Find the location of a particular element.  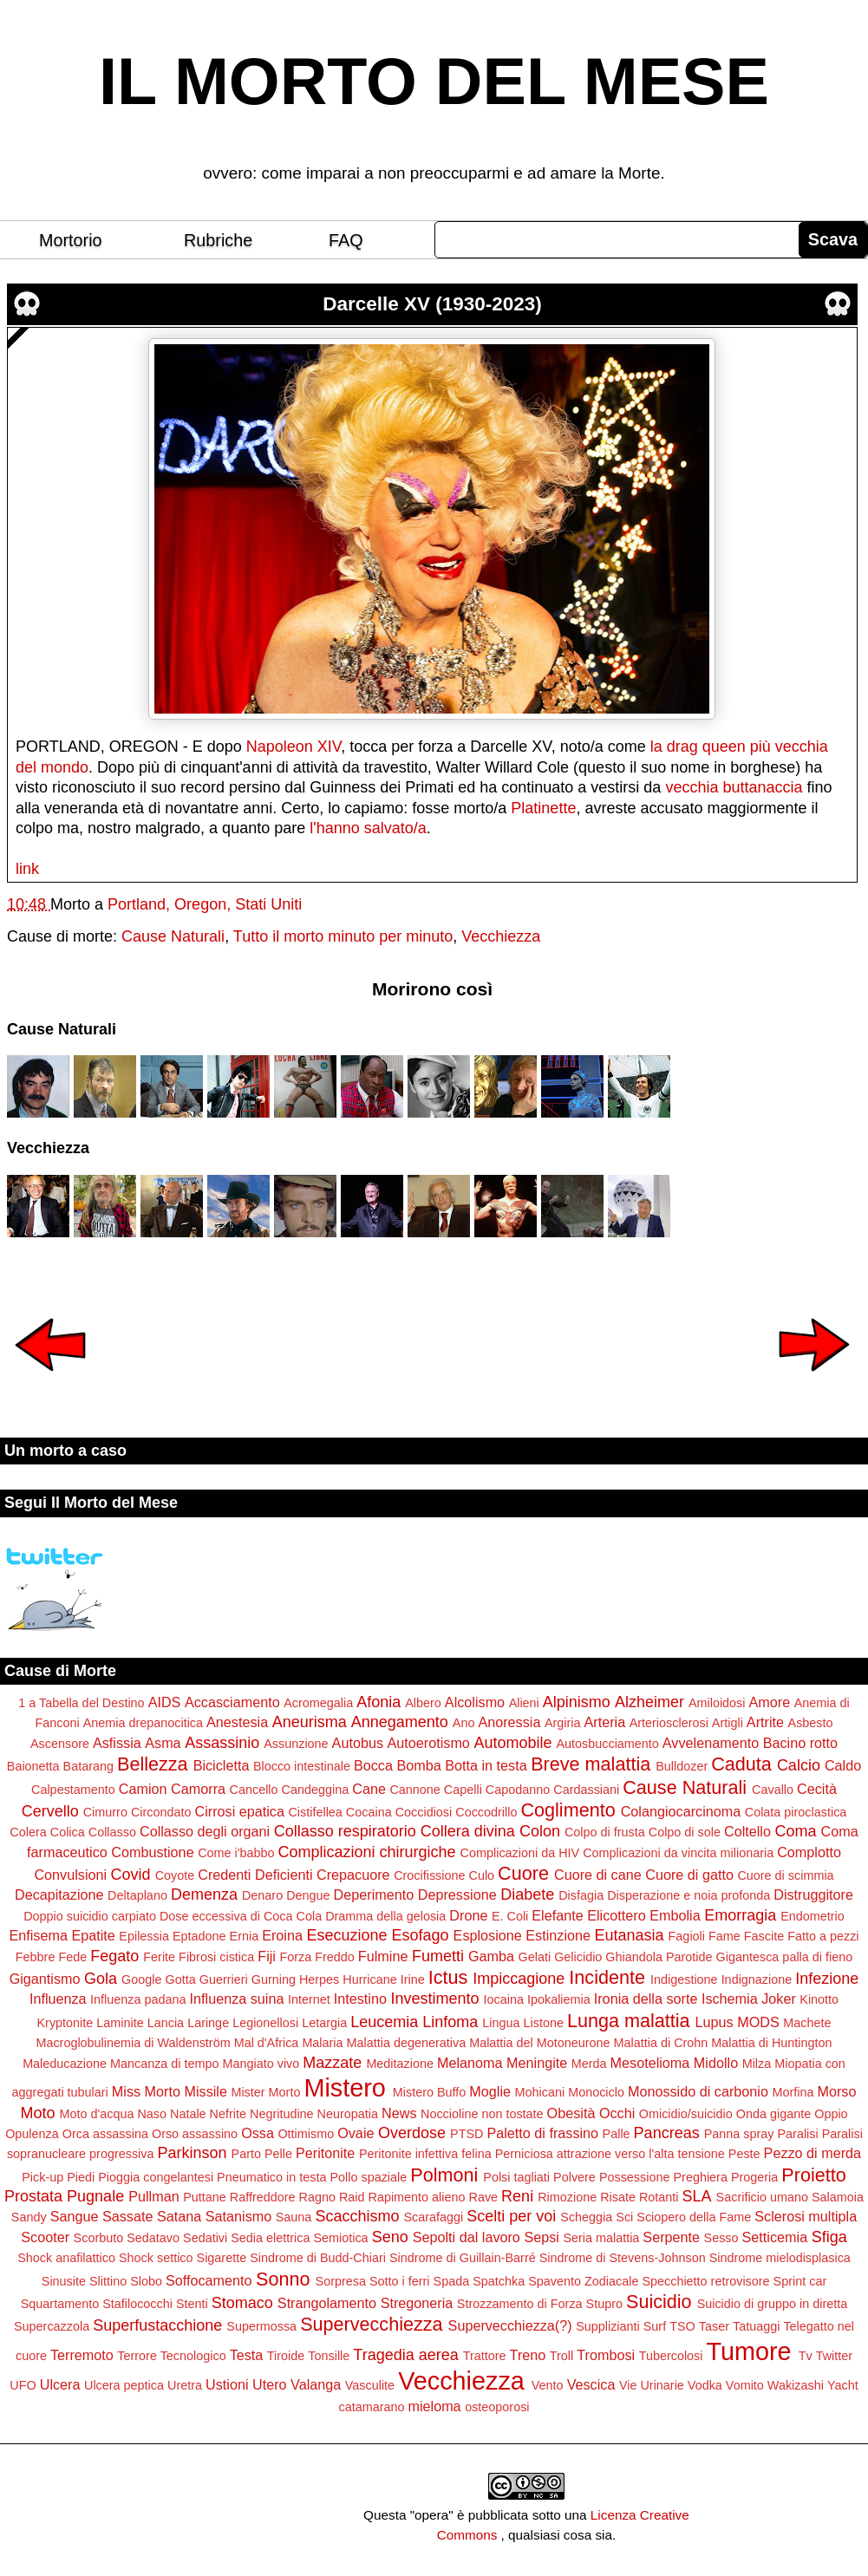

Albero is located at coordinates (423, 1703).